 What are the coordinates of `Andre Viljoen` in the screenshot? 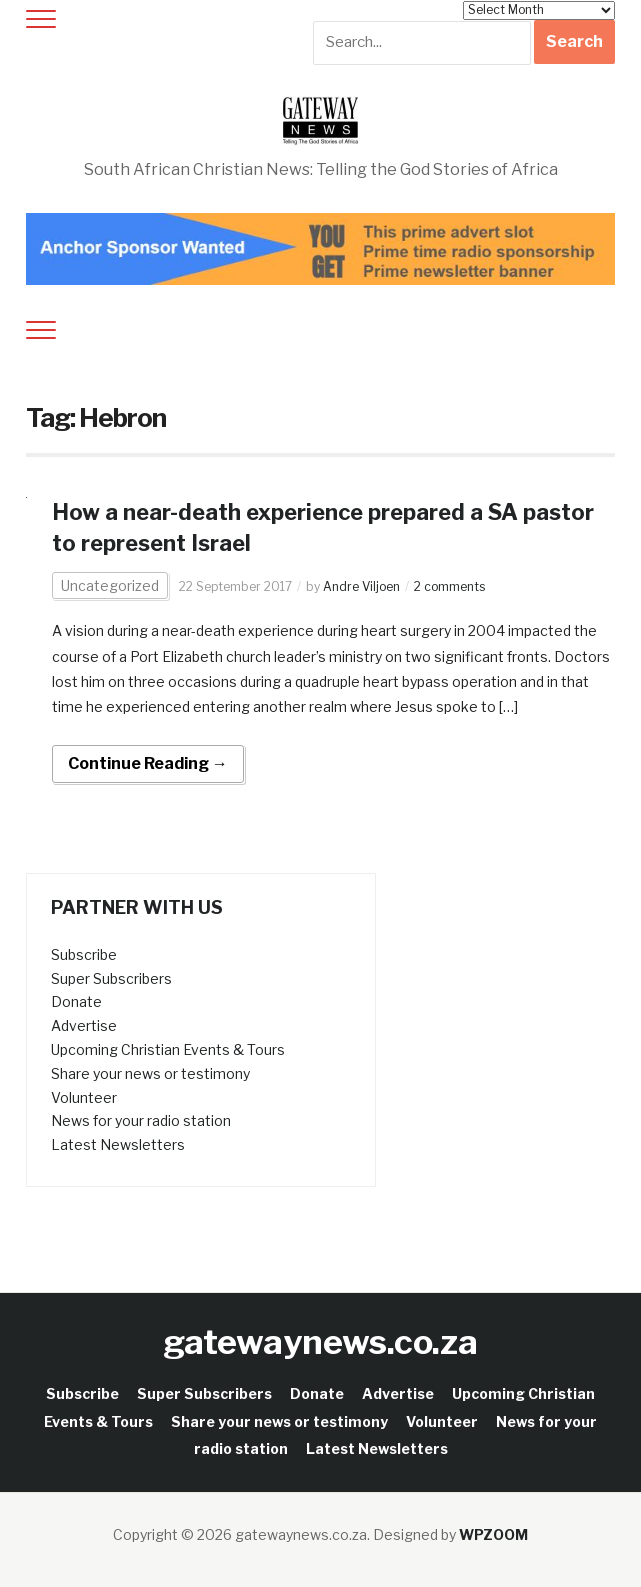 It's located at (361, 586).